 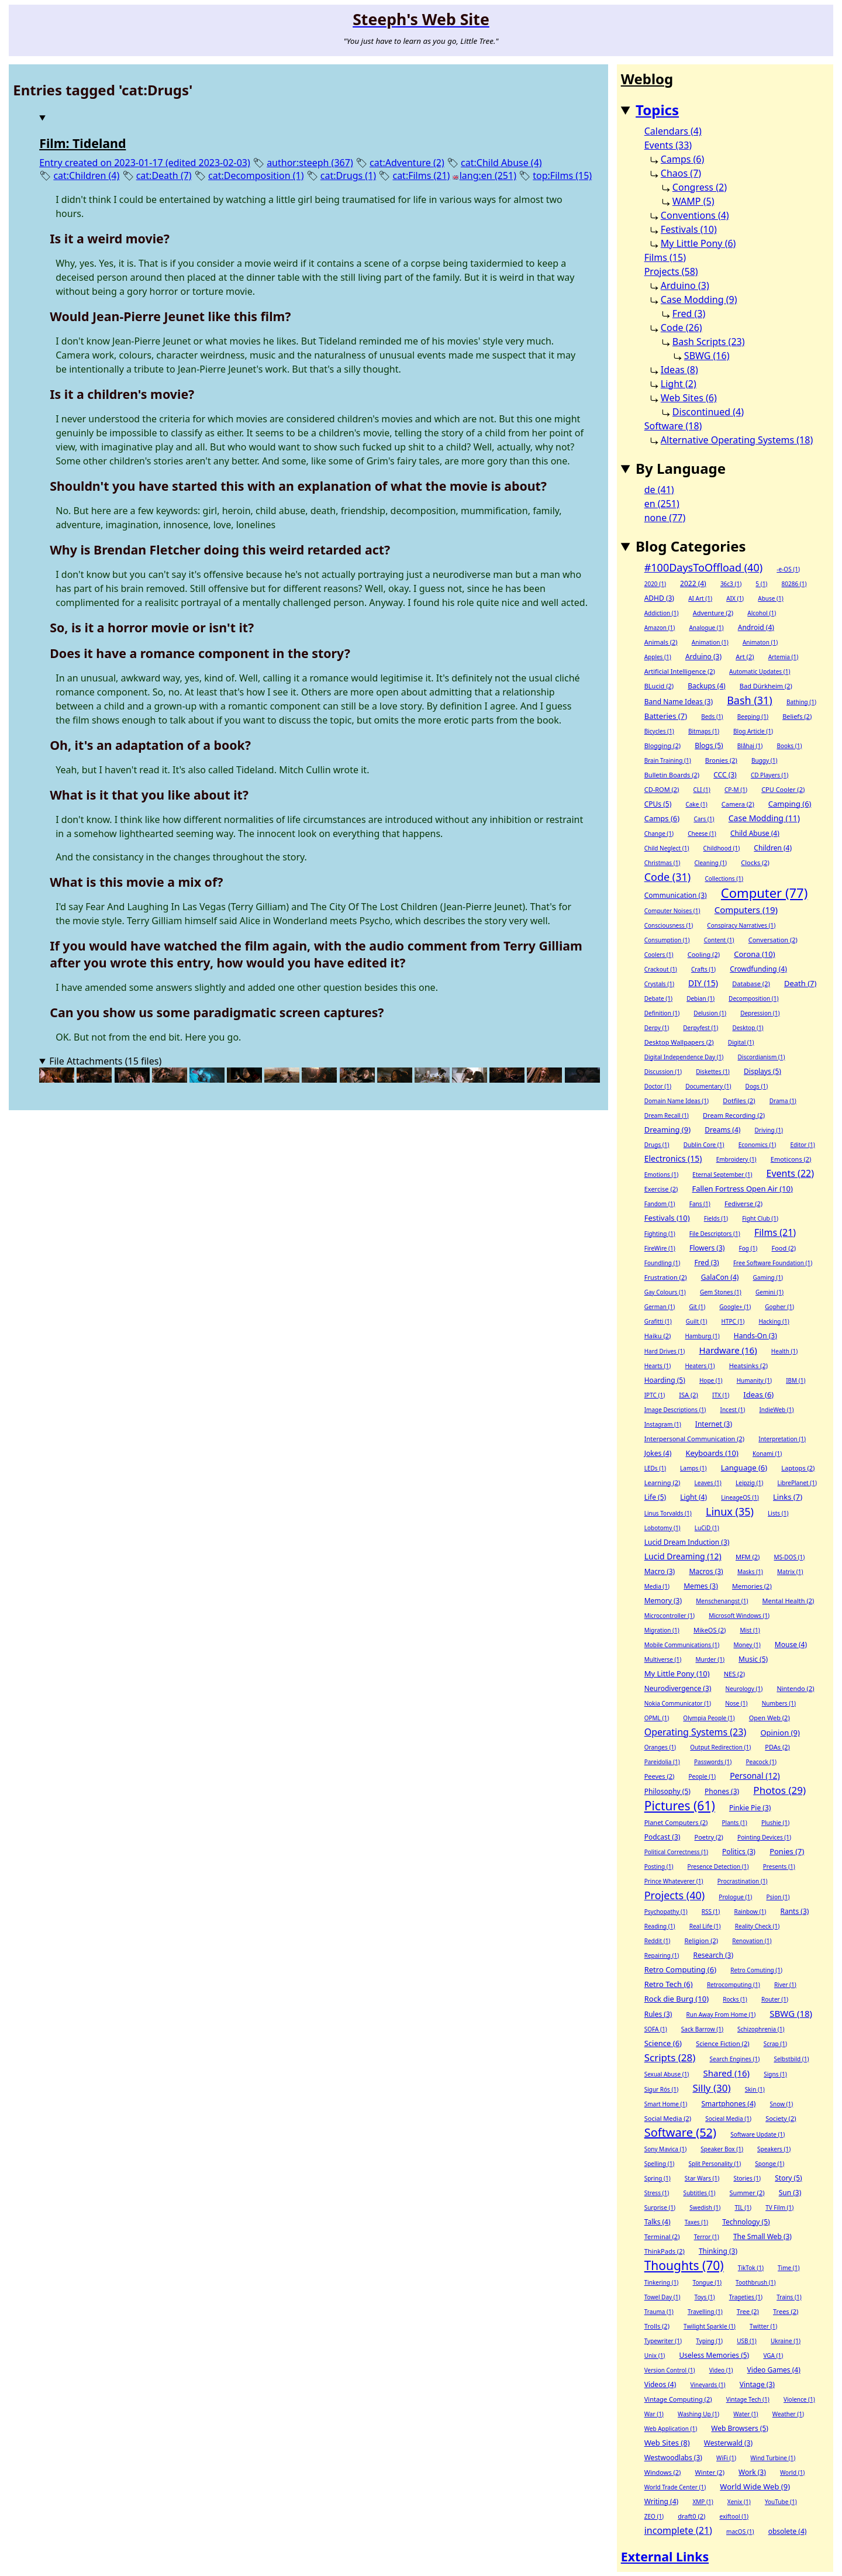 I want to click on Neurodivergence (3), so click(x=678, y=1688).